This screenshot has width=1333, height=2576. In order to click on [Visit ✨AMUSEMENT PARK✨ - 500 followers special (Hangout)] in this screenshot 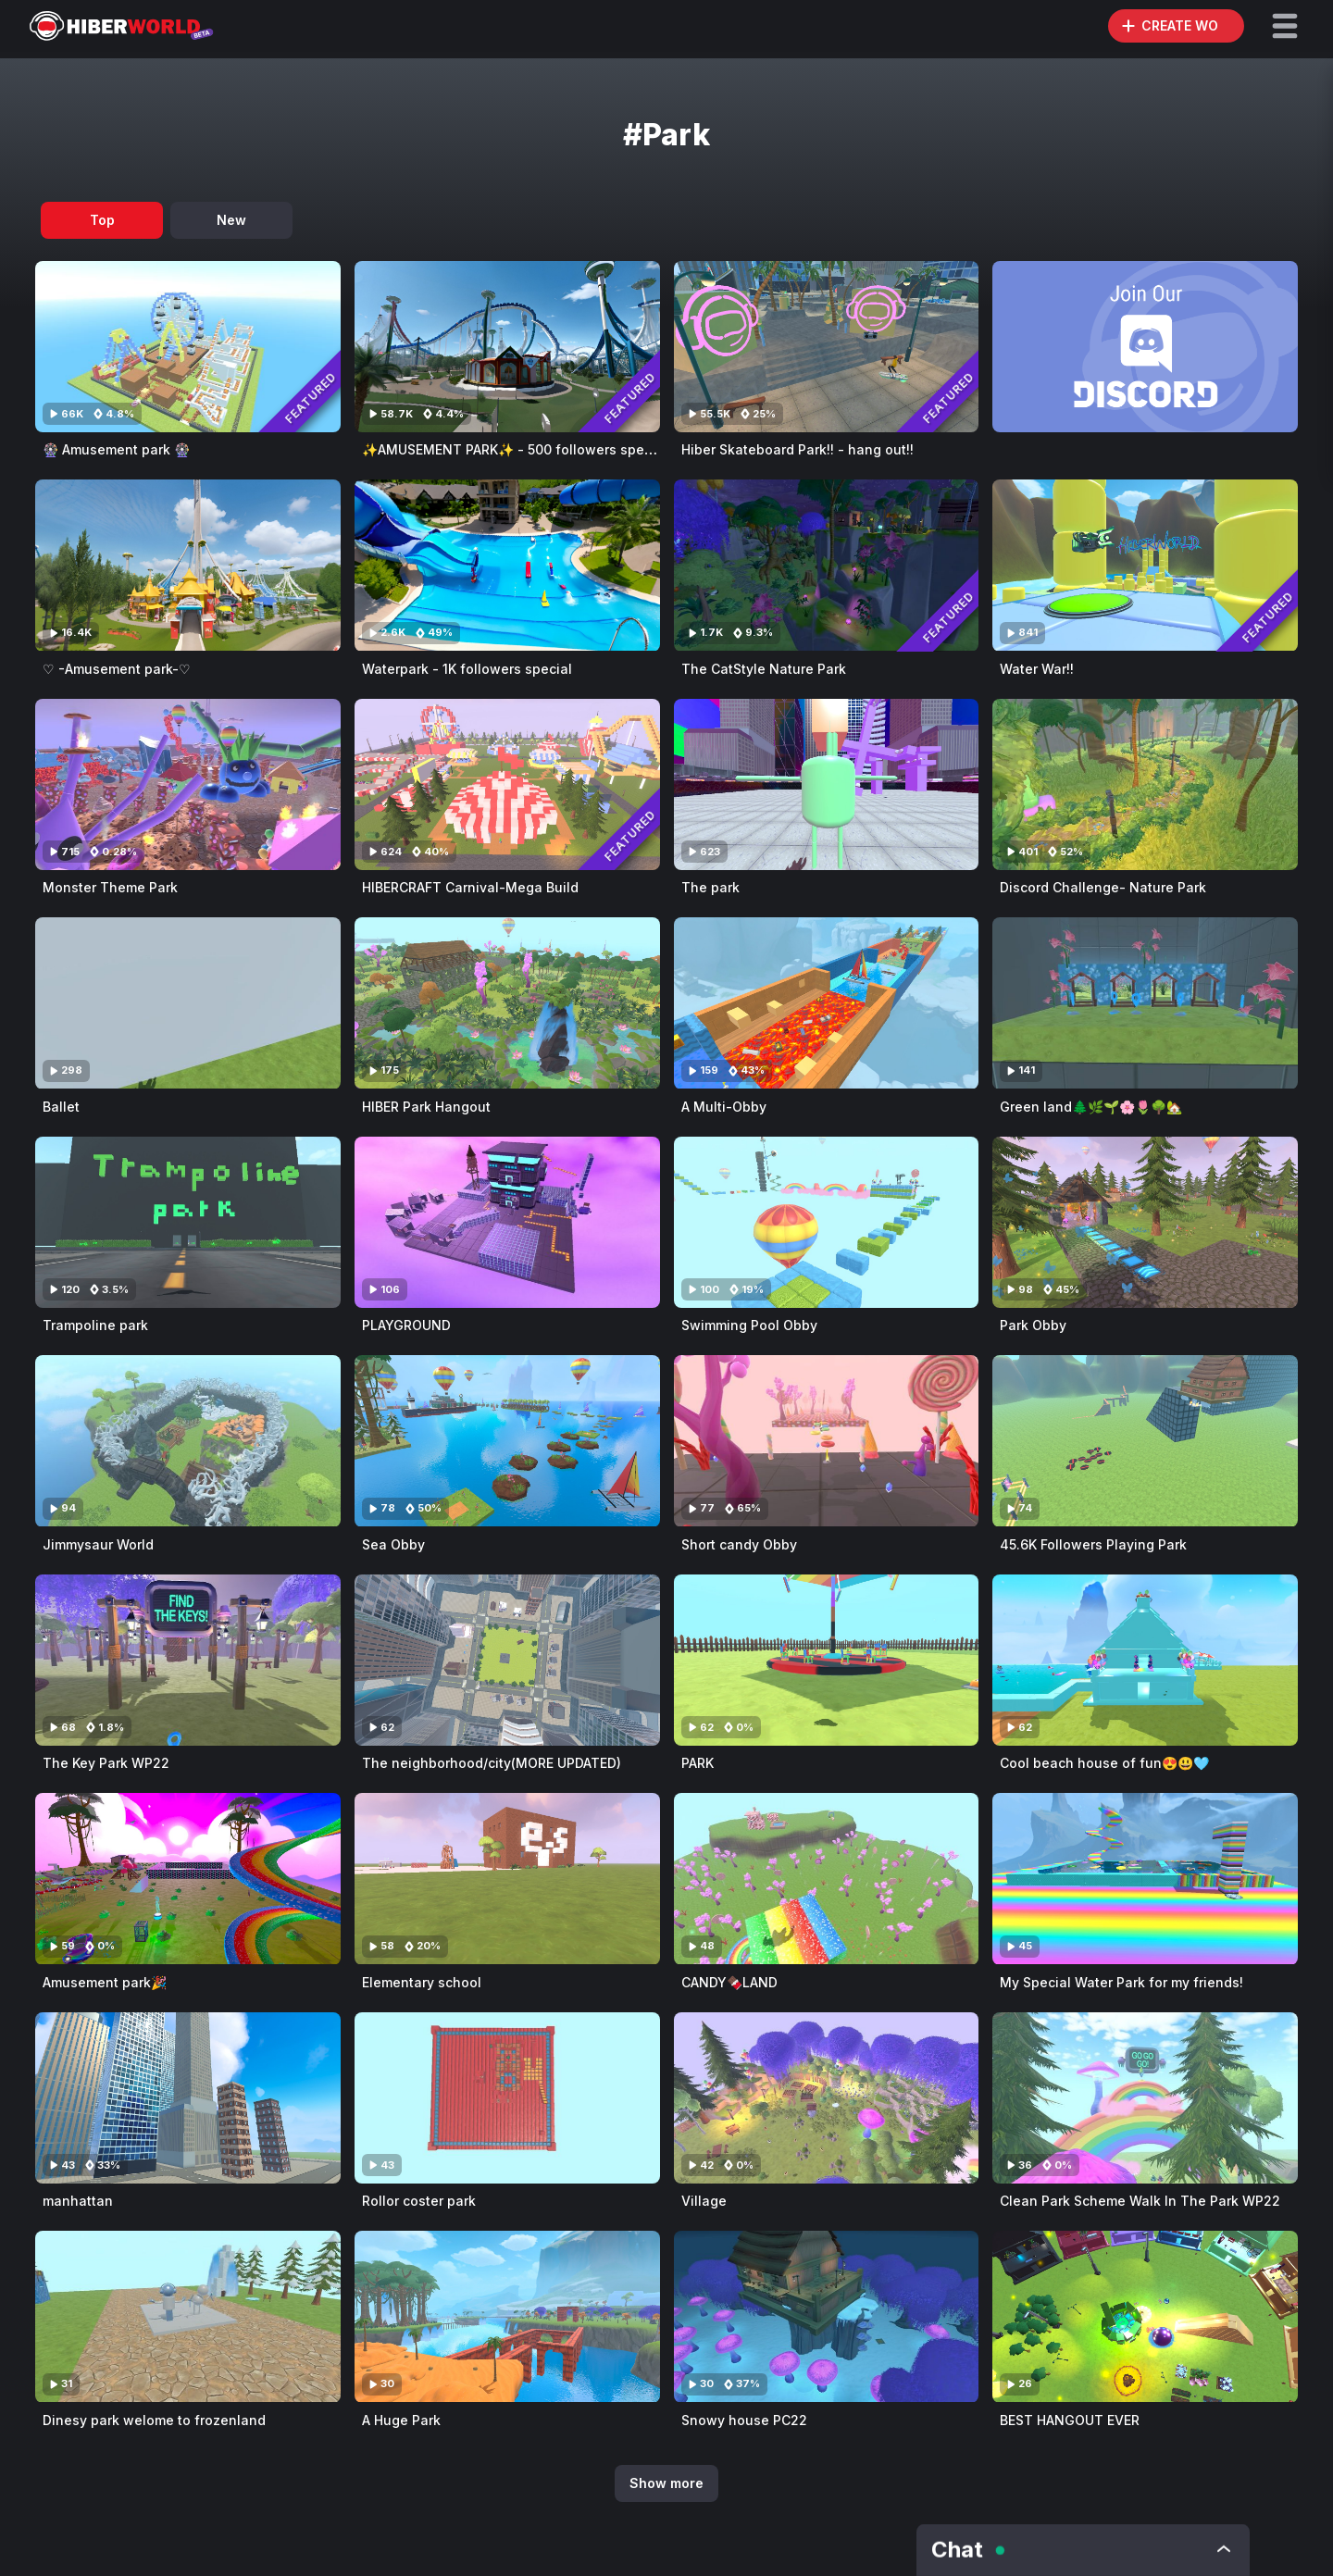, I will do `click(507, 346)`.